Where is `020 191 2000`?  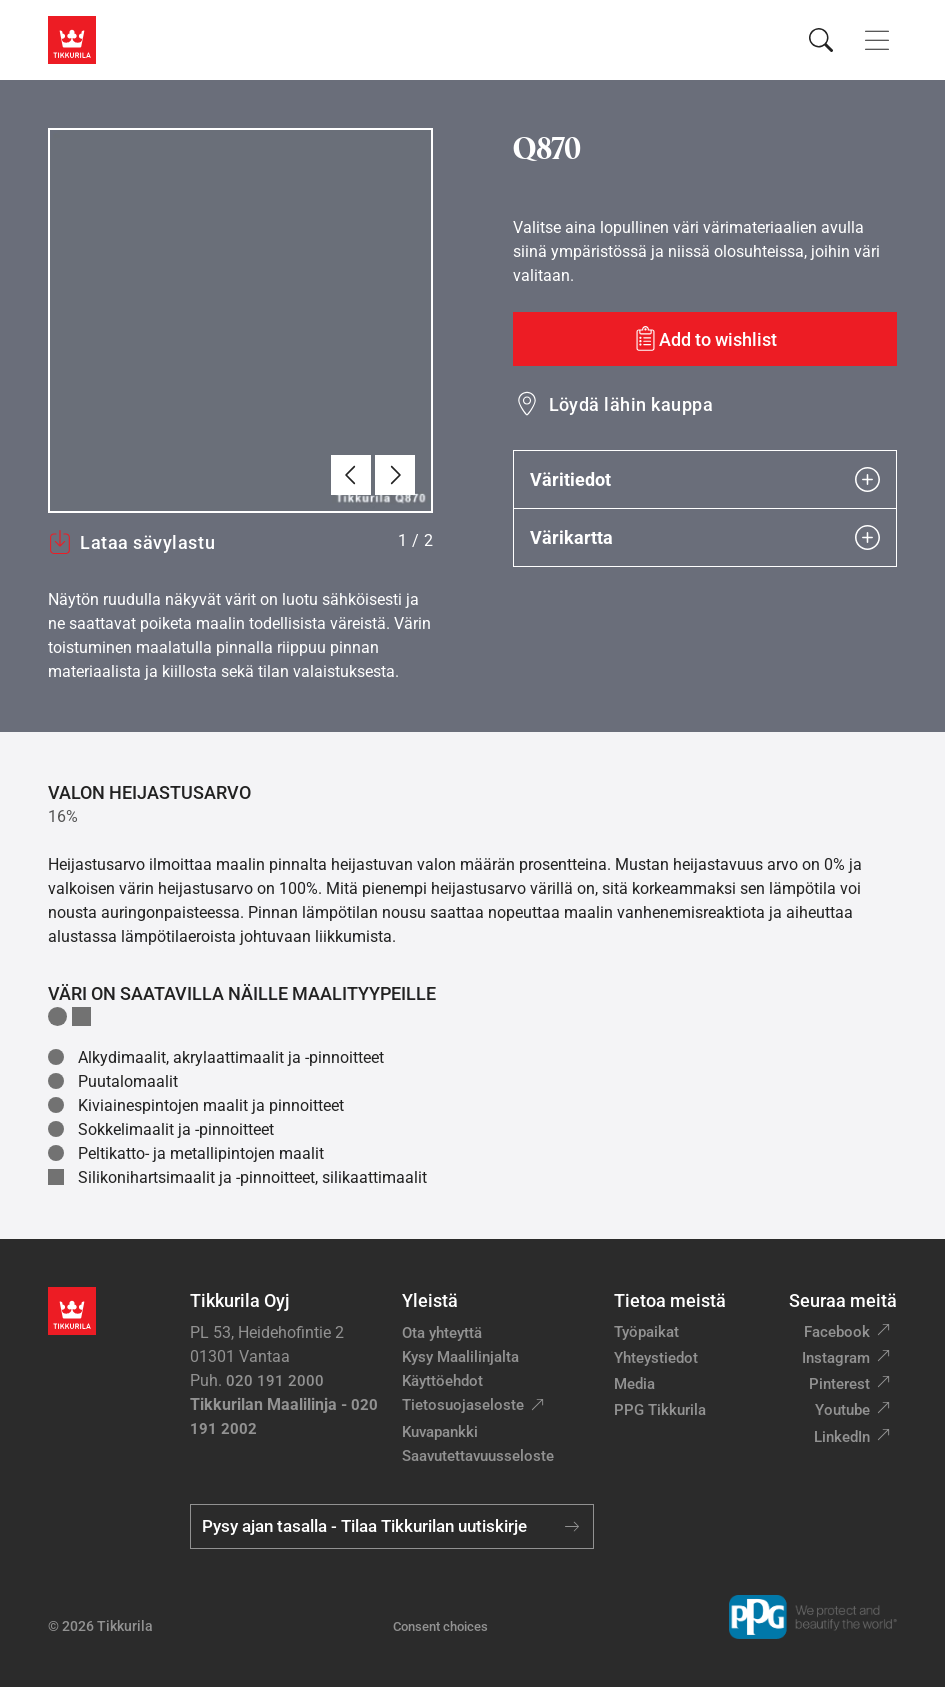
020 191 2000 is located at coordinates (275, 1381).